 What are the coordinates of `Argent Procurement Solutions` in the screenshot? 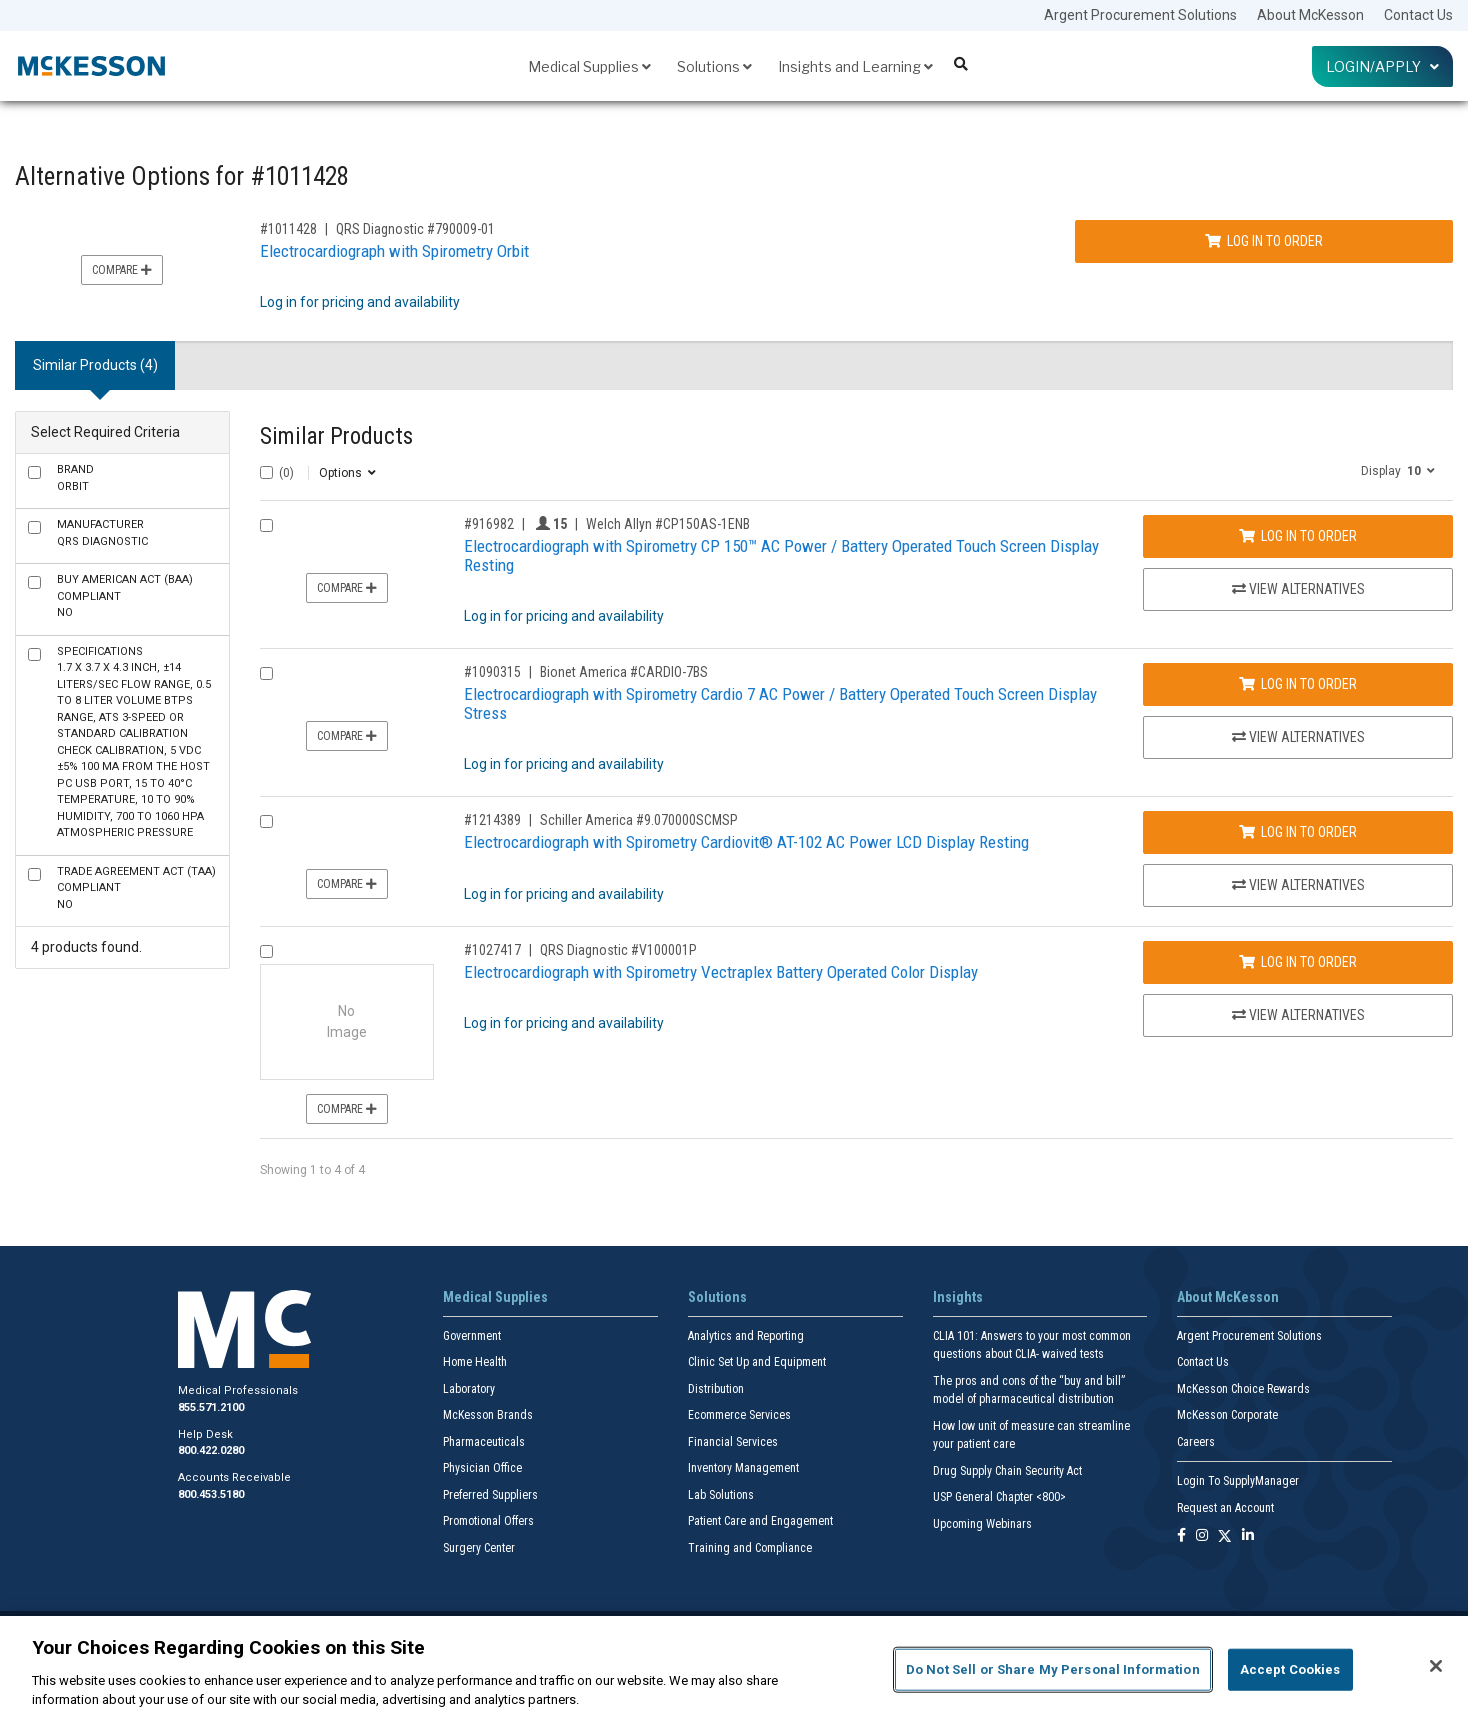 It's located at (1140, 15).